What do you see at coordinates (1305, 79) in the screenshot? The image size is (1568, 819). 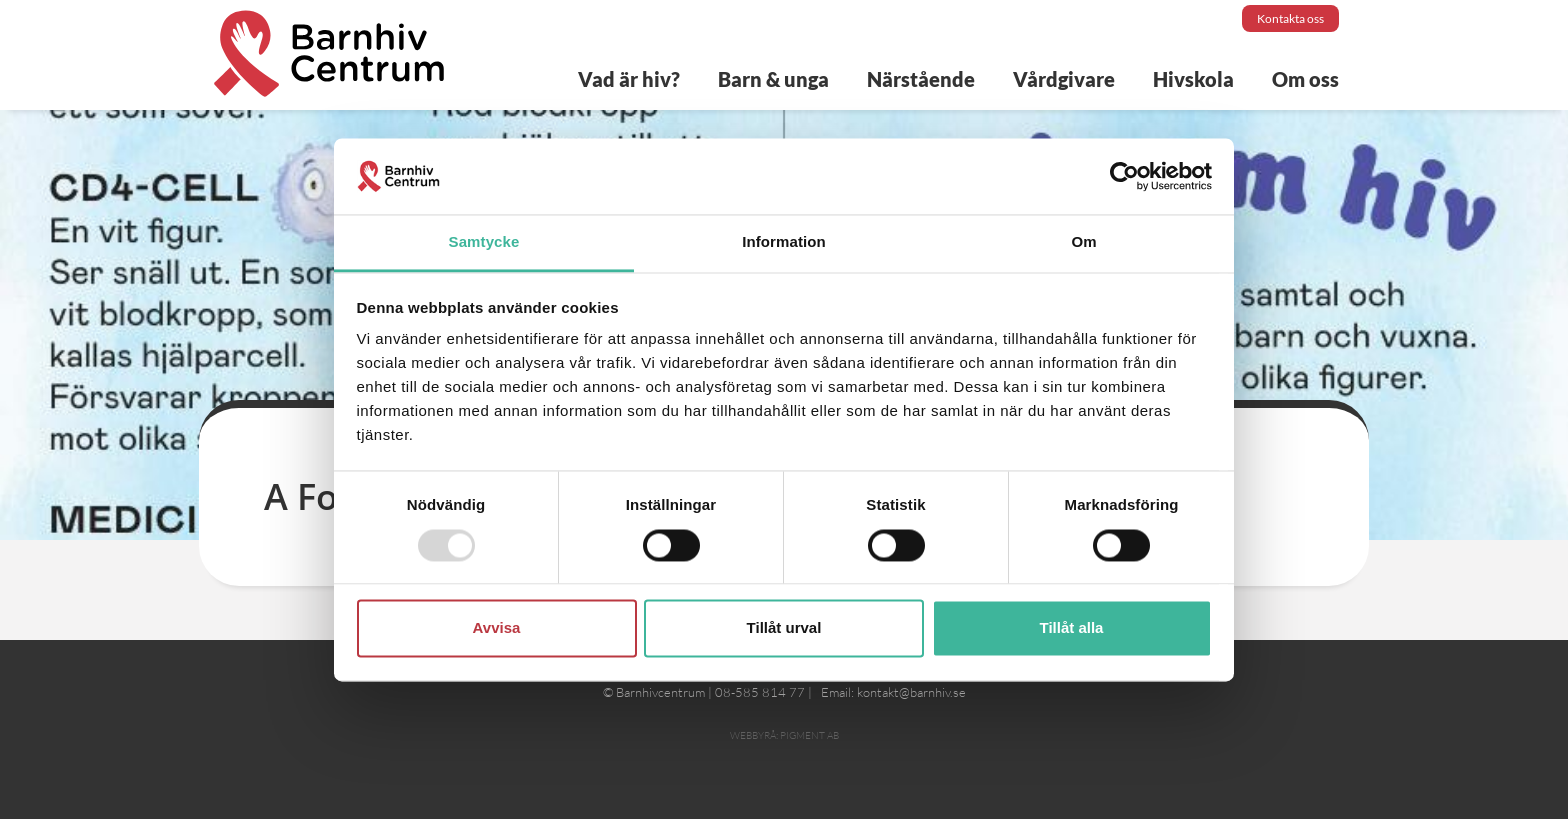 I see `Om oss` at bounding box center [1305, 79].